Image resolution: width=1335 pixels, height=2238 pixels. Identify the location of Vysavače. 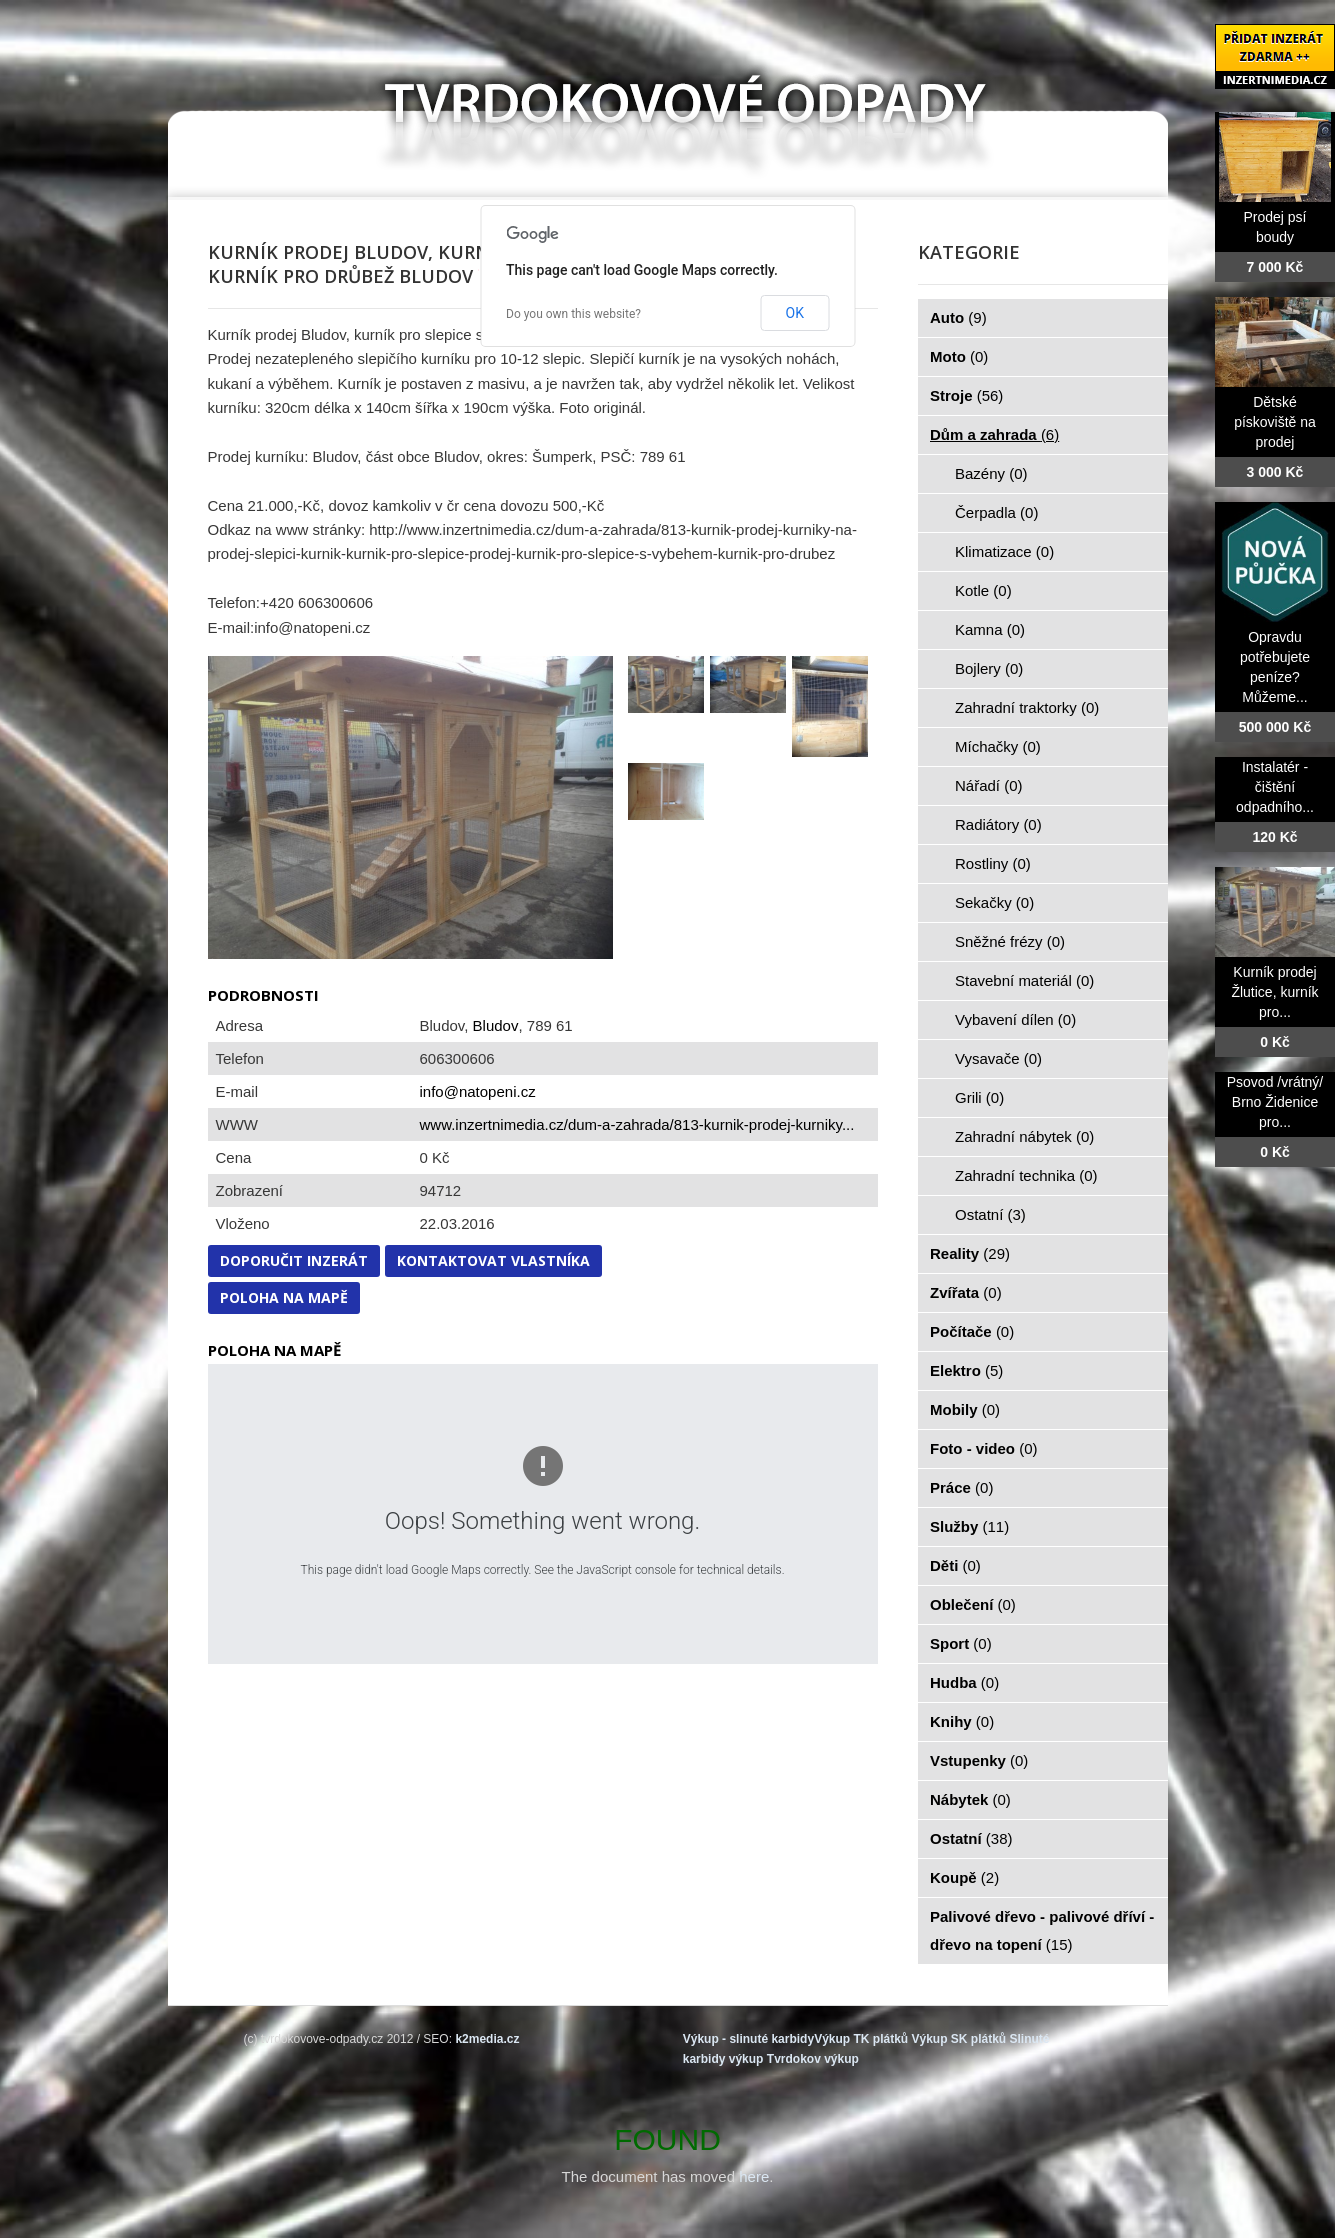
(998, 1058).